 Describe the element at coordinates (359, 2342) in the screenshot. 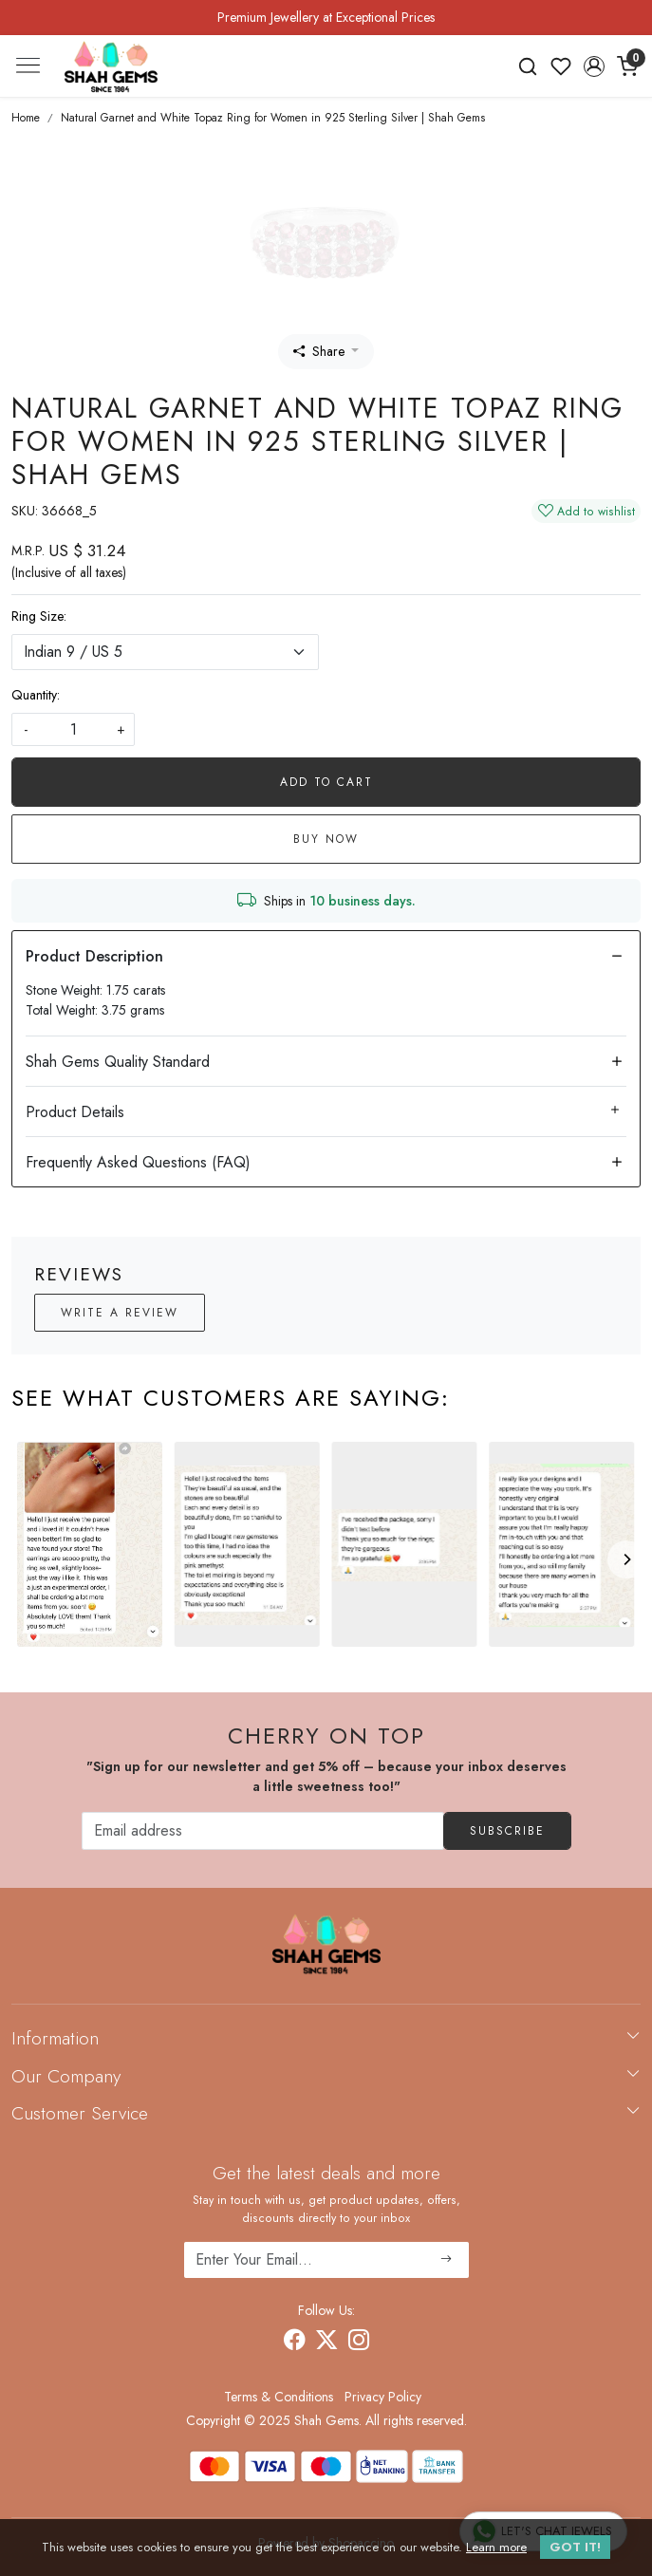

I see `[Instagram]` at that location.